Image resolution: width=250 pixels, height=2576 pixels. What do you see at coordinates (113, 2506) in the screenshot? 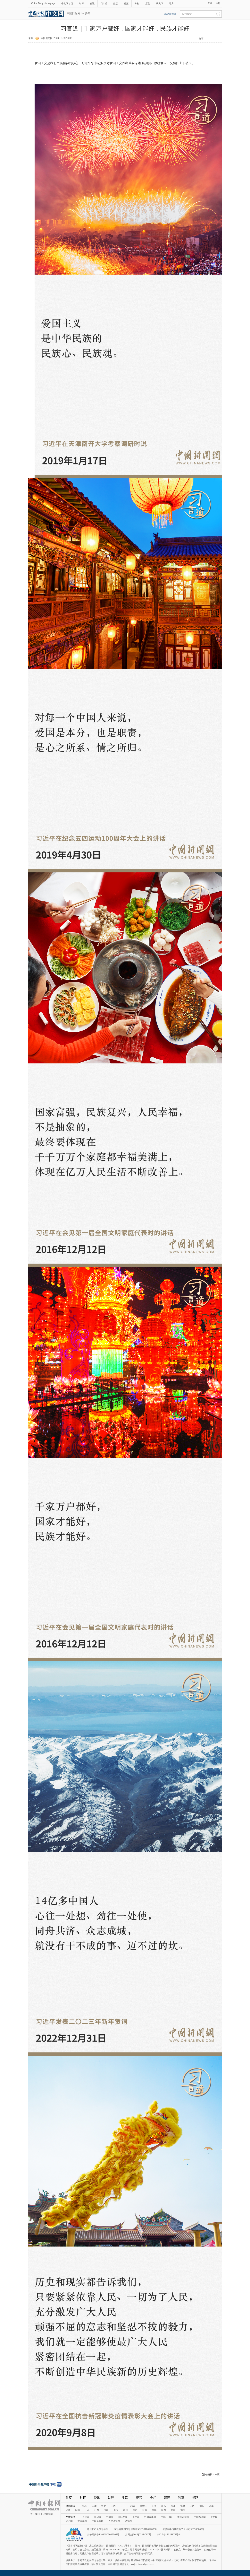
I see `山西` at bounding box center [113, 2506].